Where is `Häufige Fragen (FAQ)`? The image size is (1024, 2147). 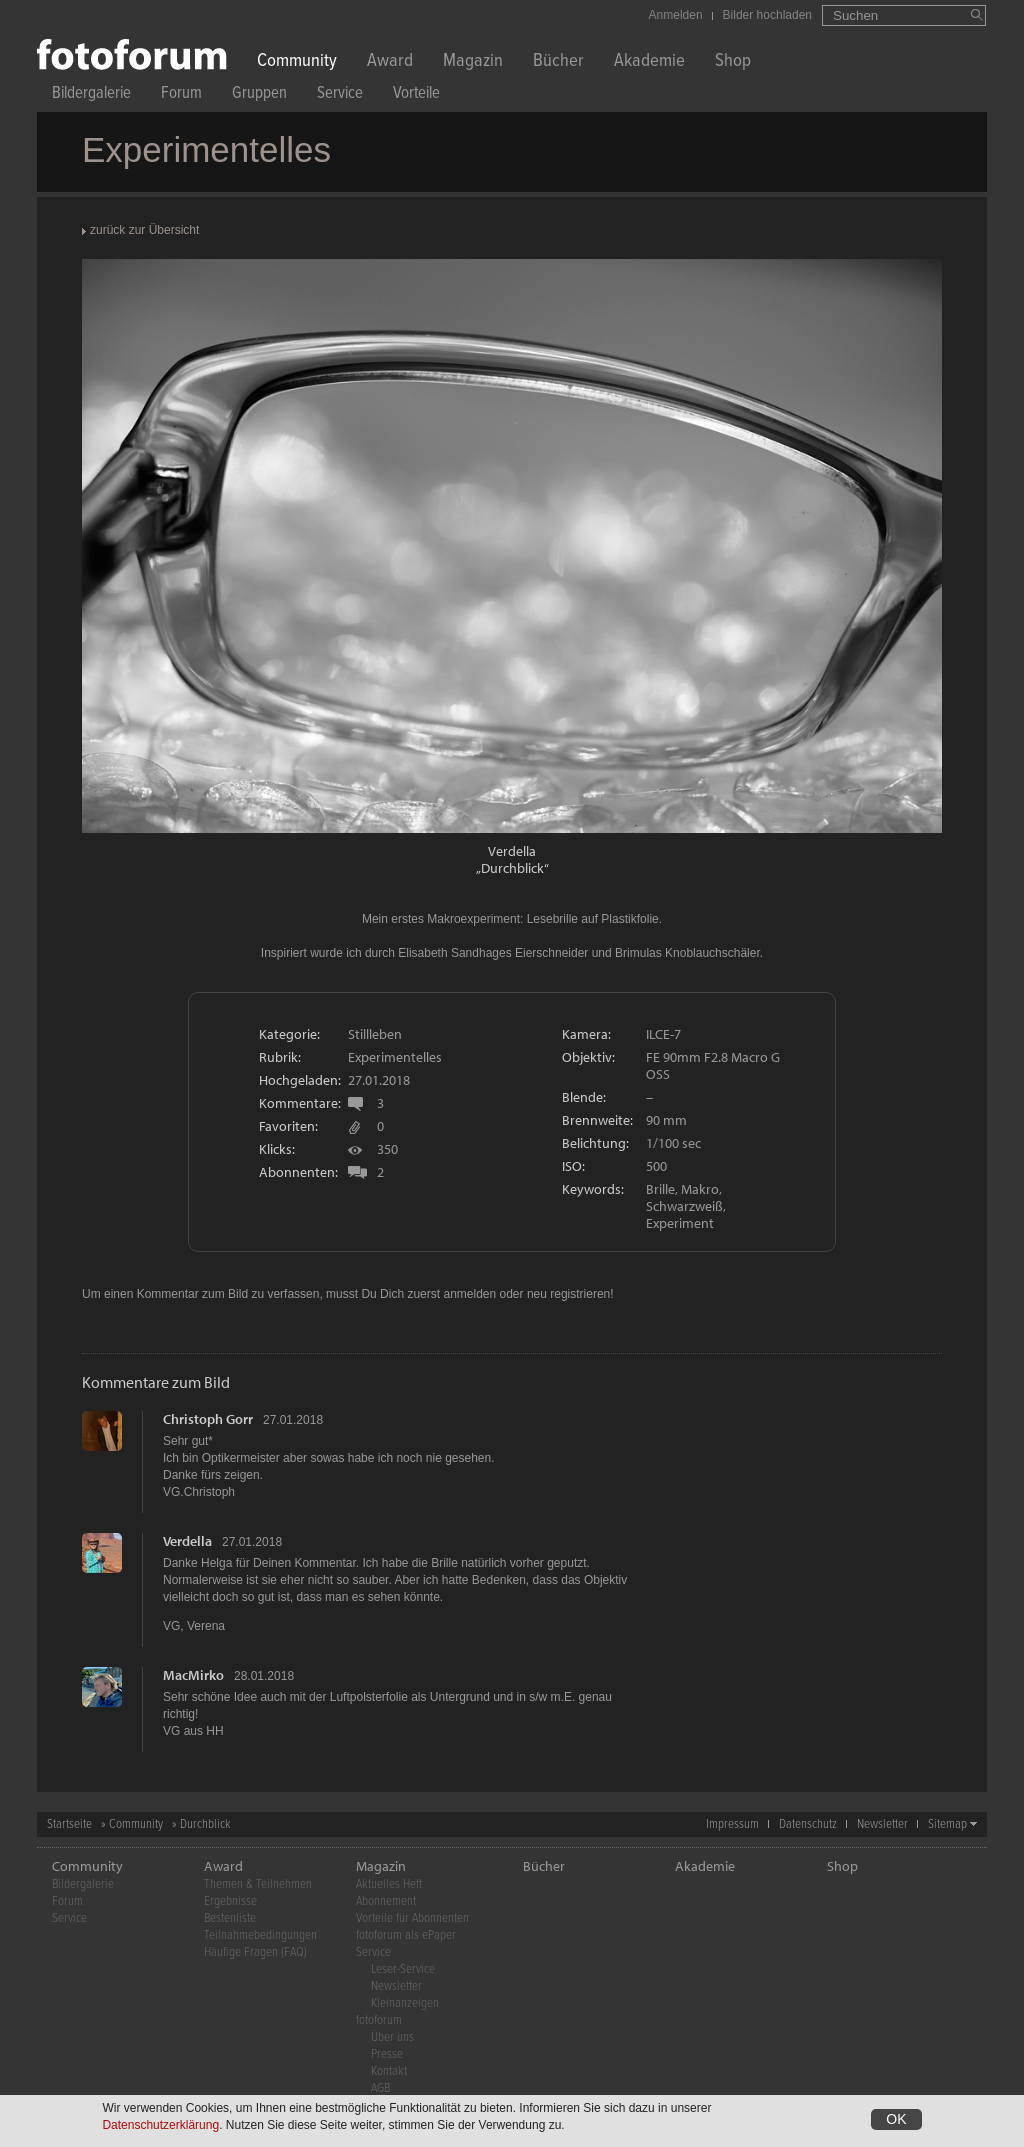 Häufige Fragen (FAQ) is located at coordinates (255, 1952).